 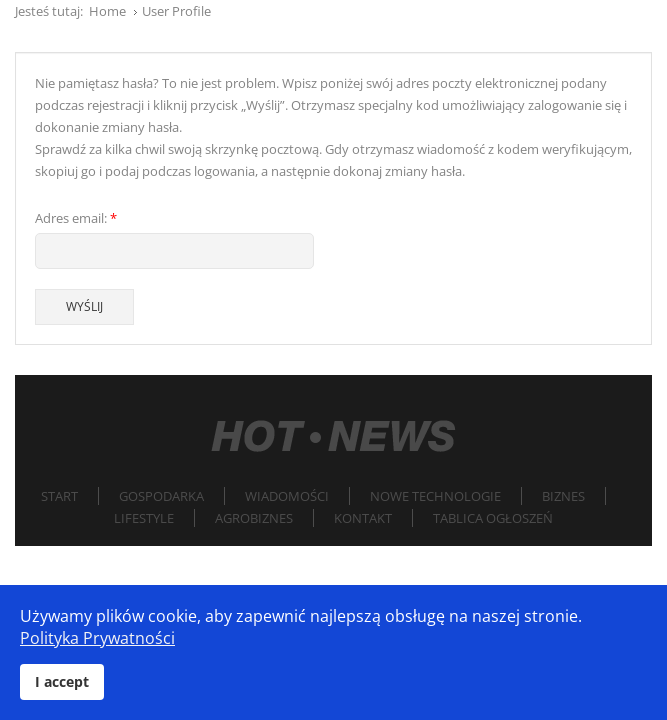 What do you see at coordinates (76, 218) in the screenshot?
I see `Adres email:` at bounding box center [76, 218].